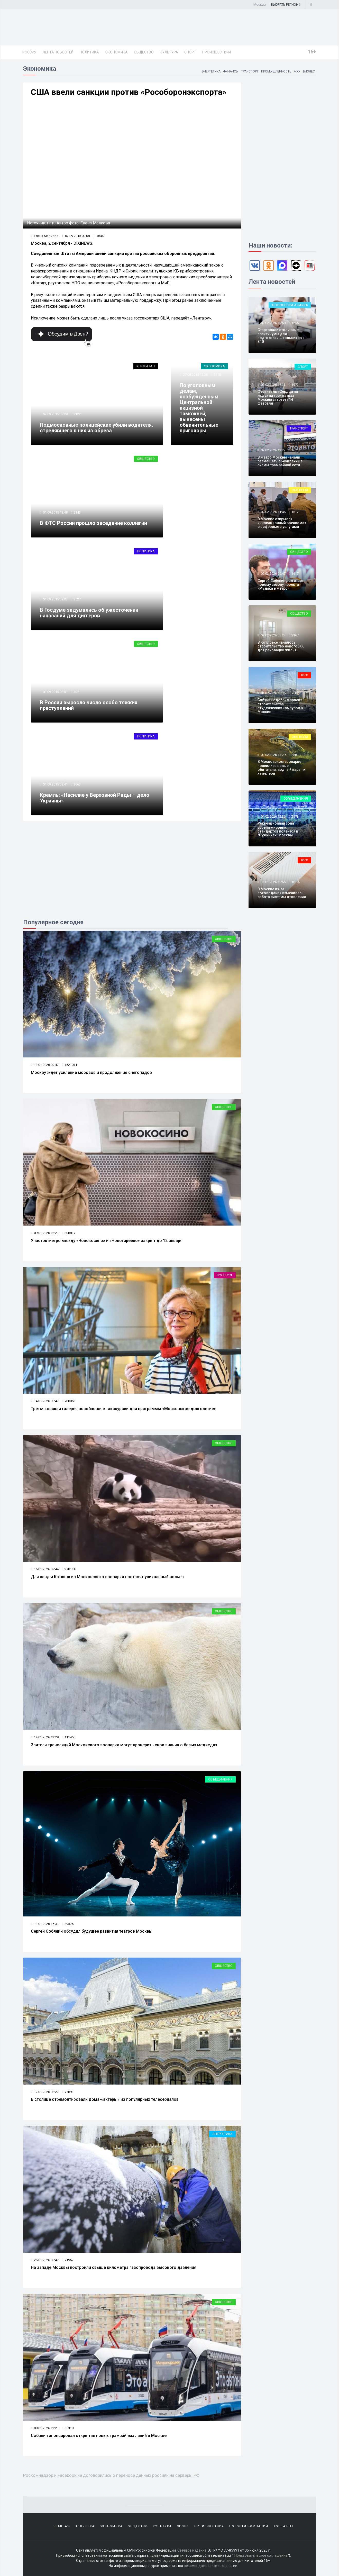 This screenshot has width=339, height=2576. What do you see at coordinates (295, 323) in the screenshot?
I see `1255` at bounding box center [295, 323].